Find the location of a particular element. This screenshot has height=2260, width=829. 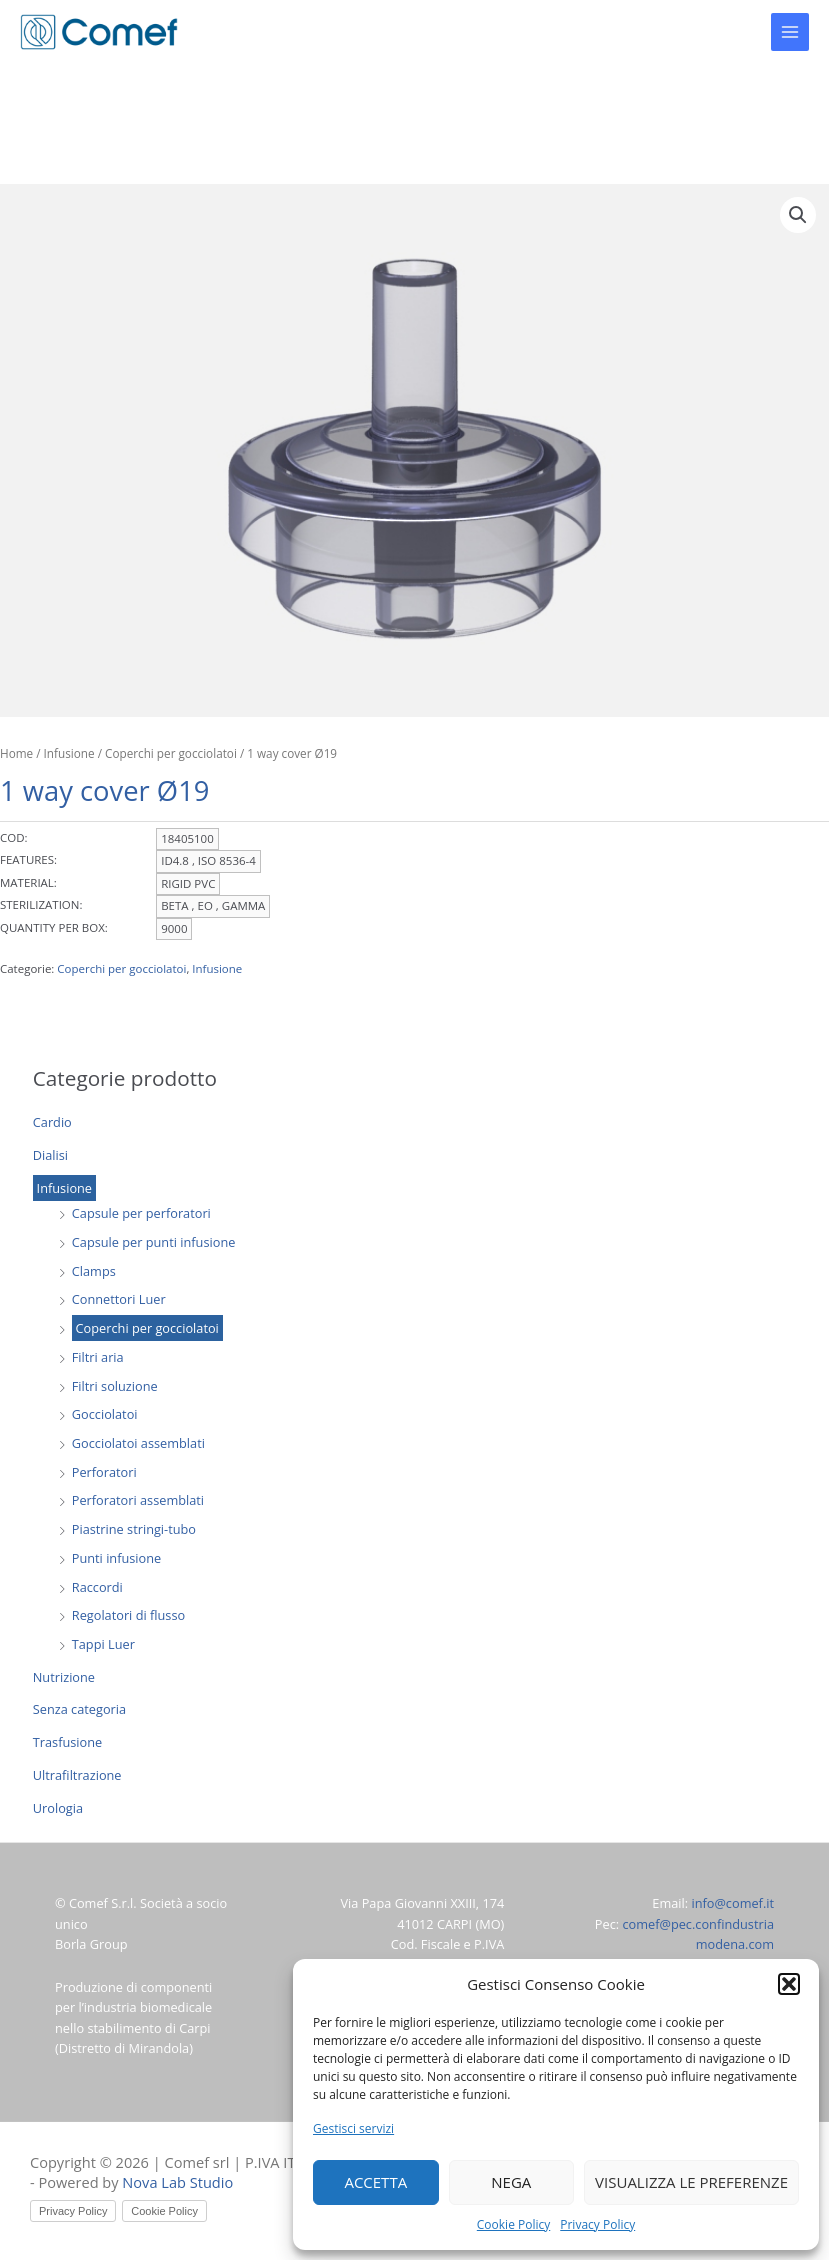

Capsule per perforatori is located at coordinates (141, 1213).